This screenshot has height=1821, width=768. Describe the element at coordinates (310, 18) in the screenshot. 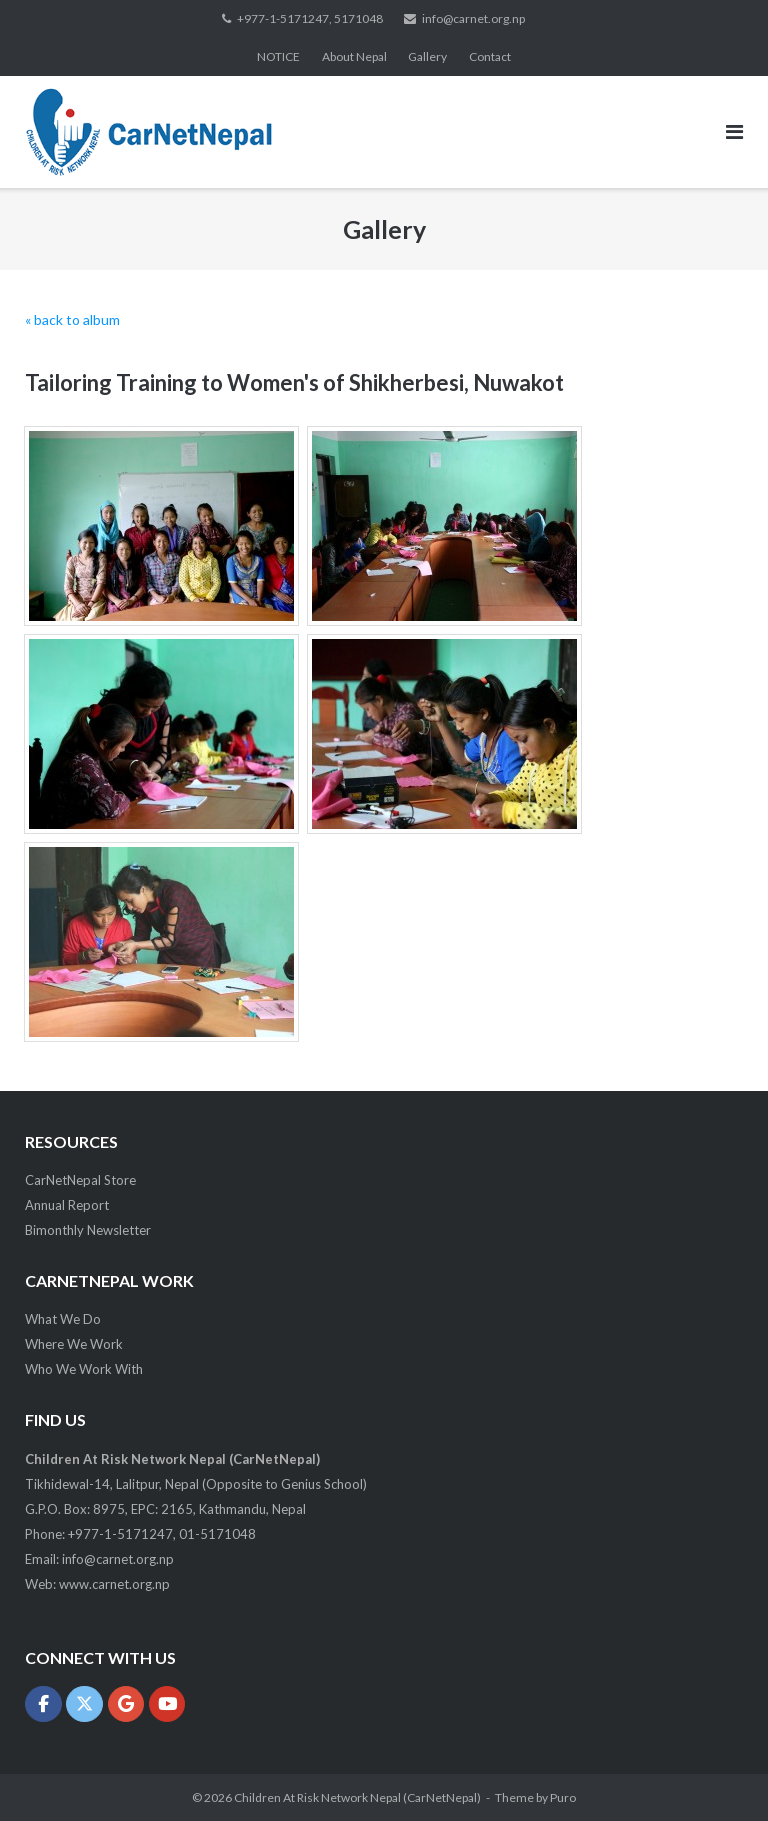

I see `+977-1-5171247, 5171048` at that location.